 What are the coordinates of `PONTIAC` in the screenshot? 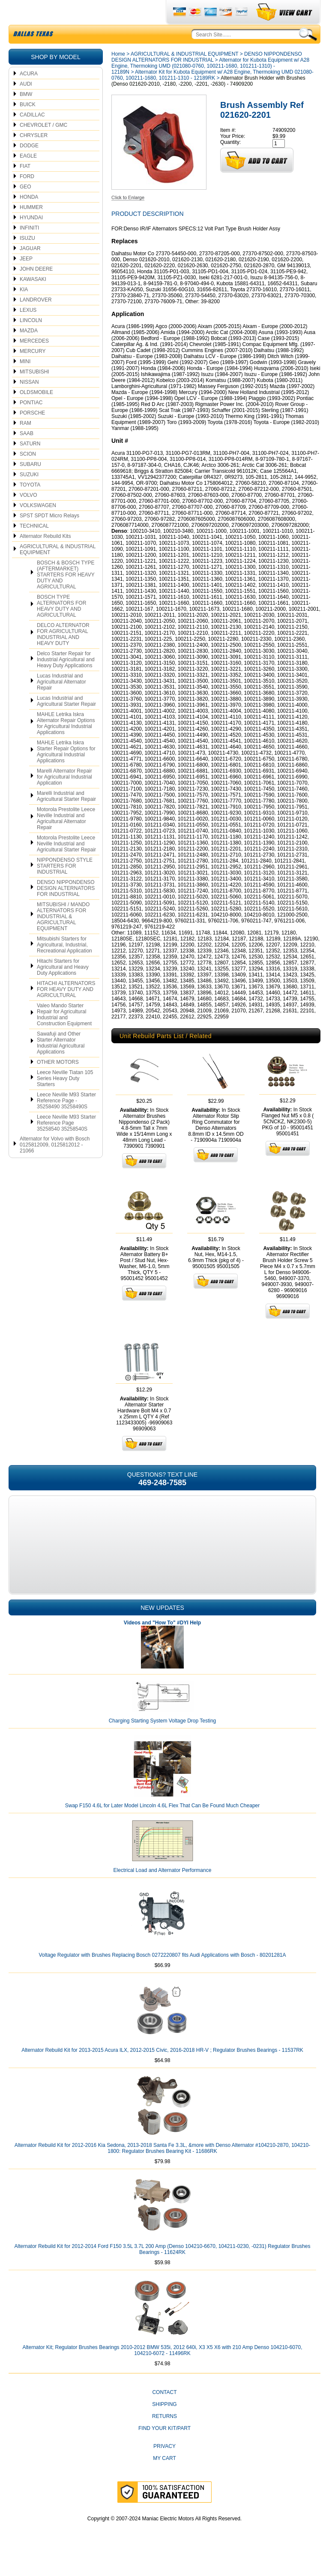 It's located at (31, 423).